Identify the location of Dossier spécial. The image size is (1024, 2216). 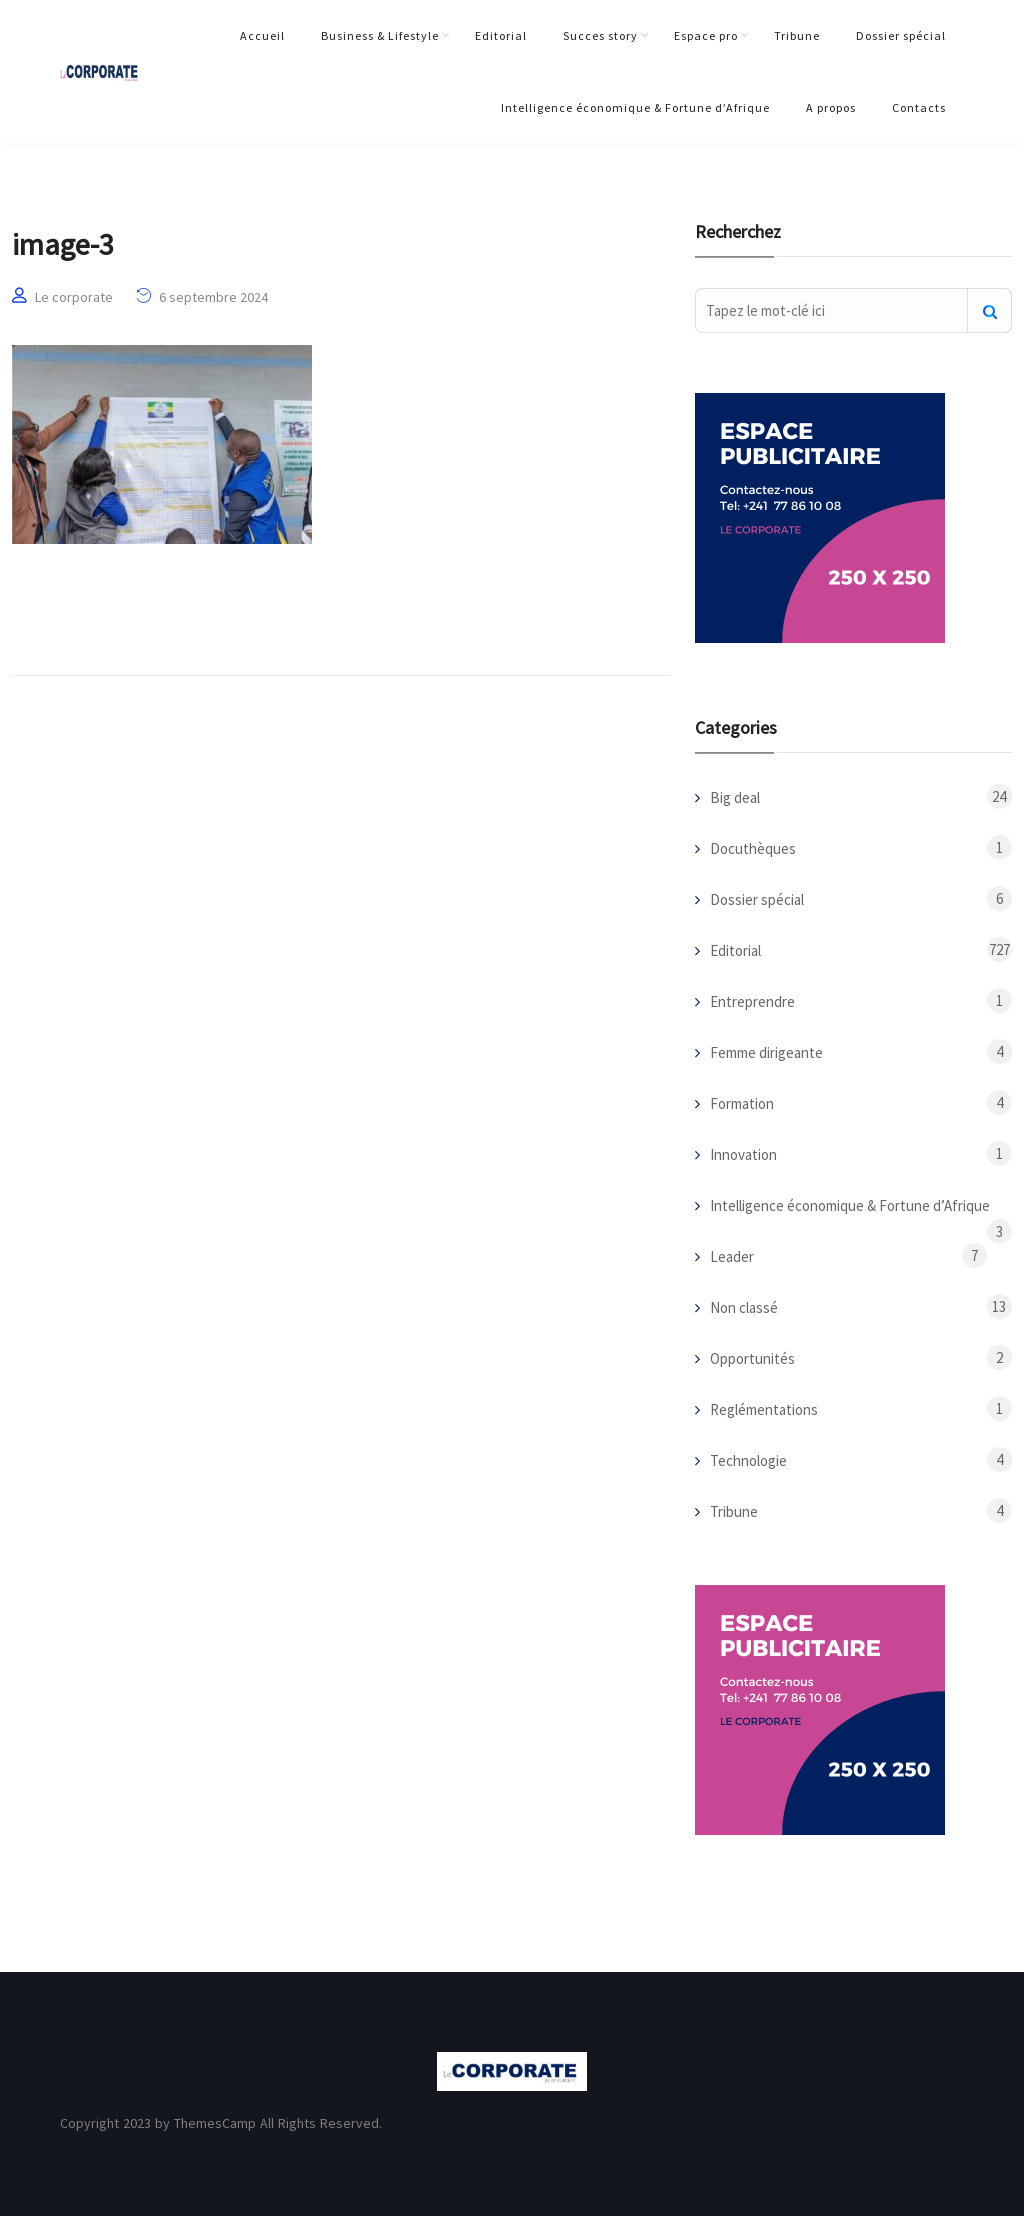
(901, 35).